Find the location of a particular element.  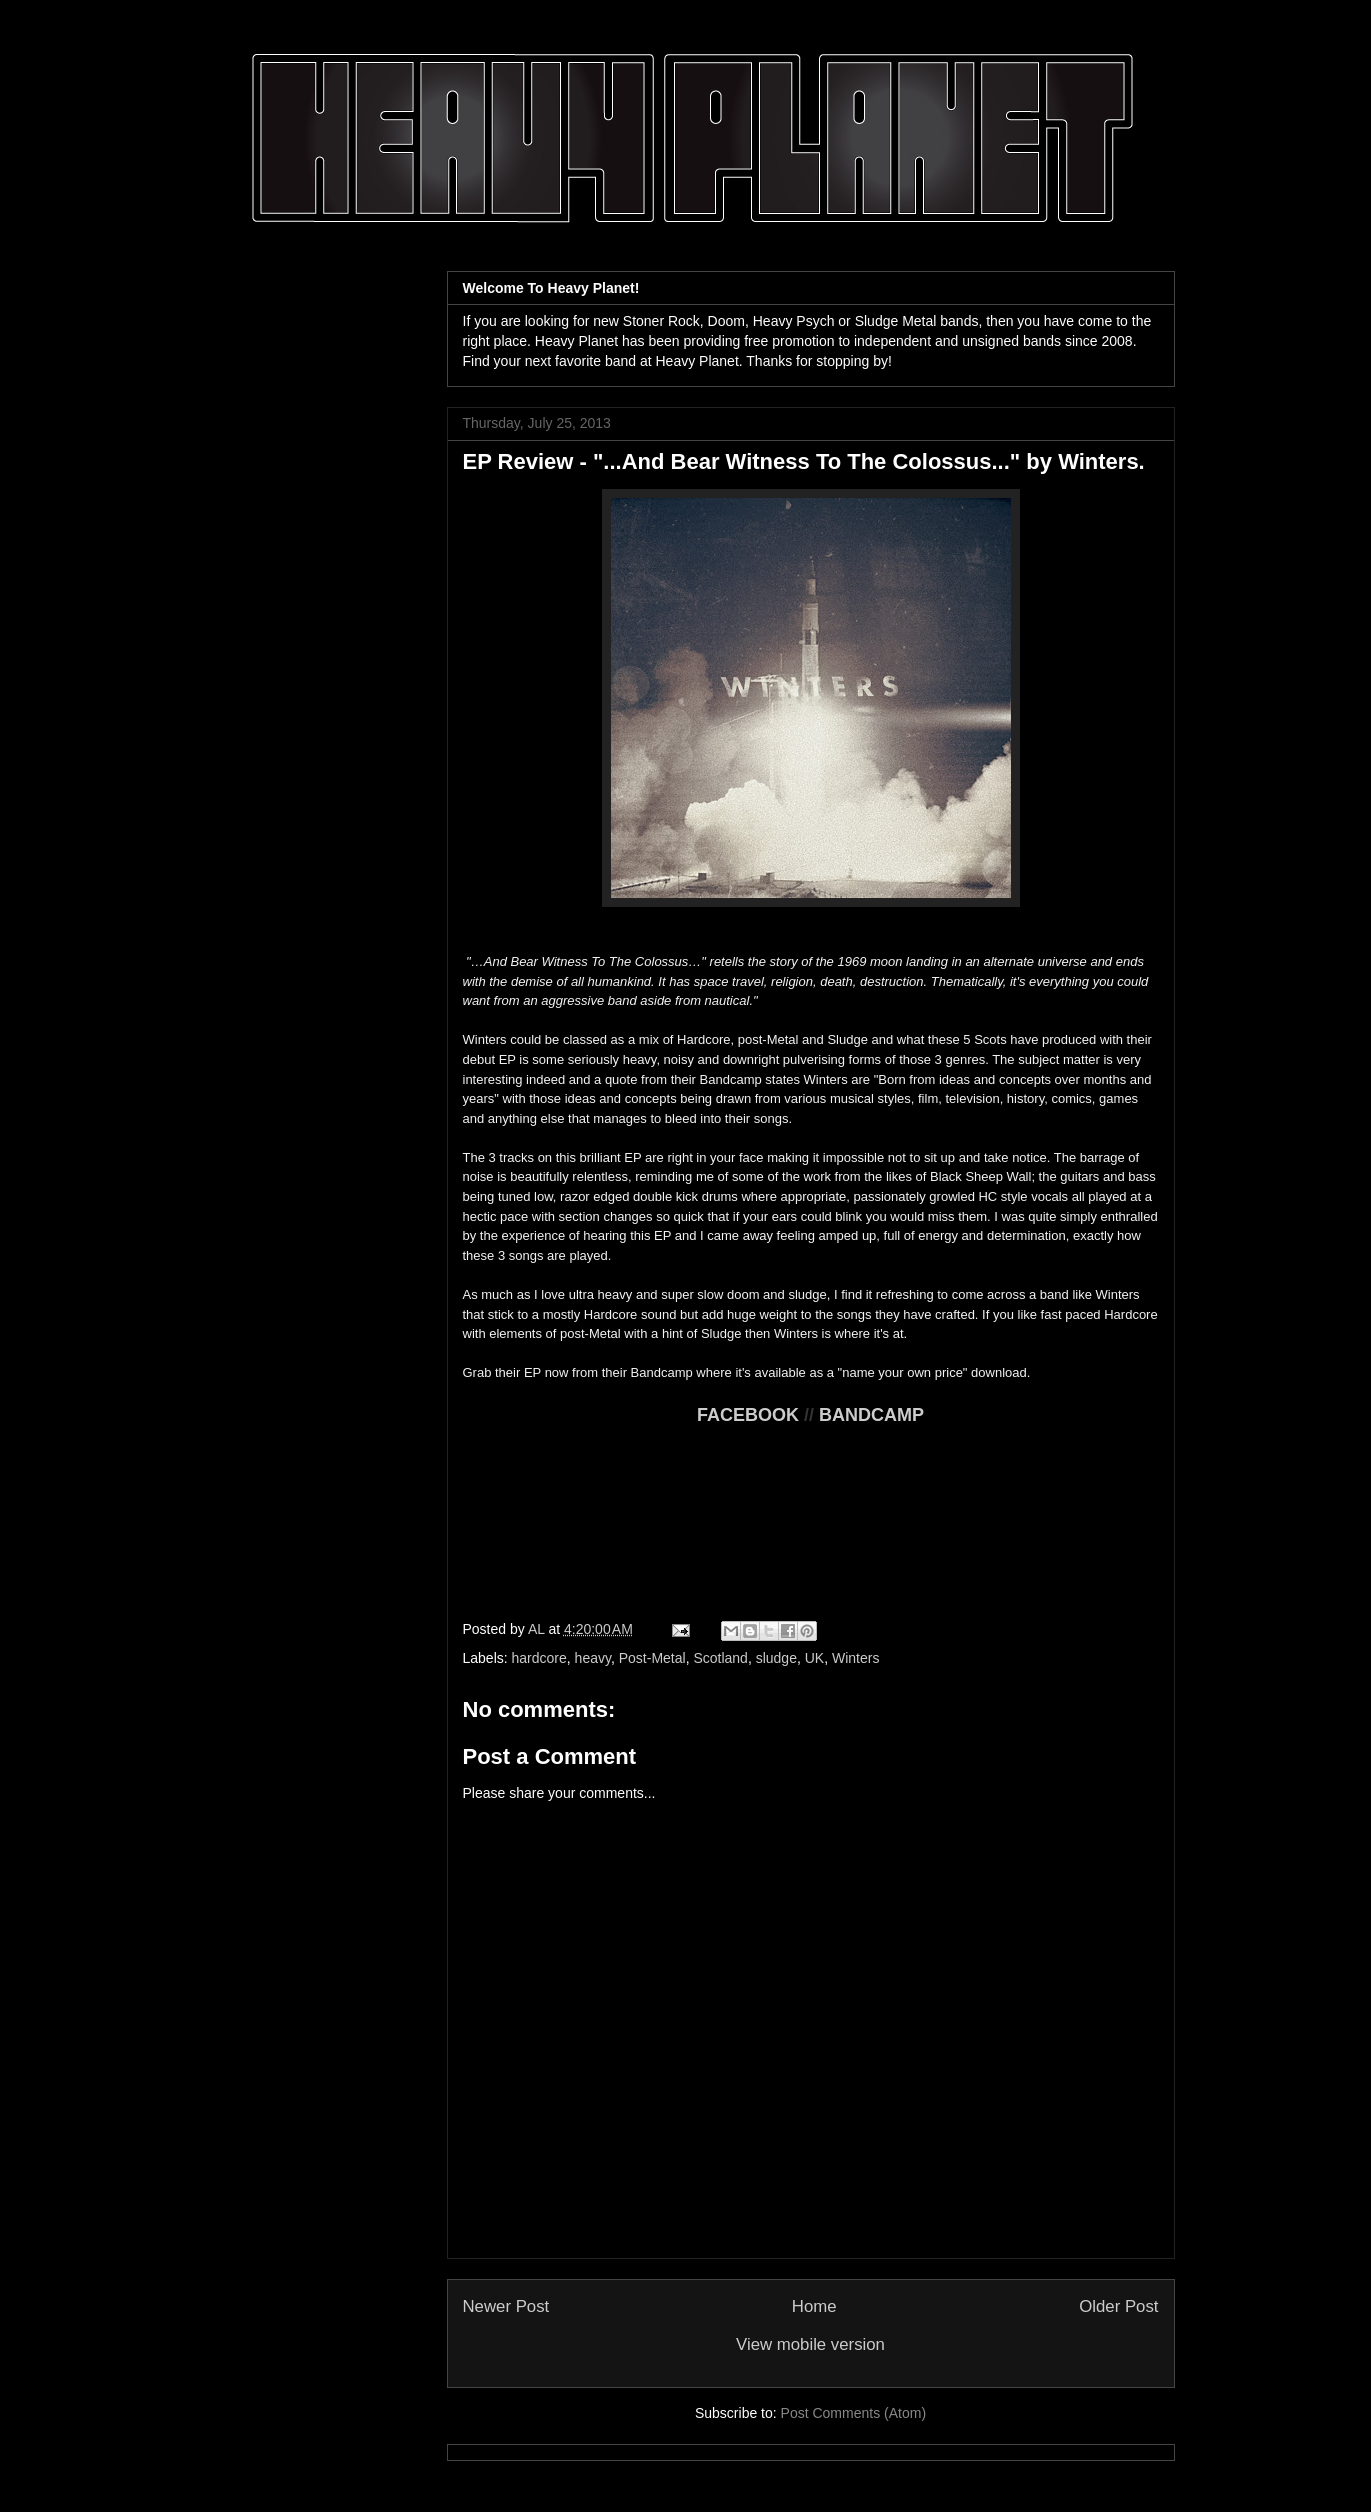

FACEBOOK is located at coordinates (748, 1415).